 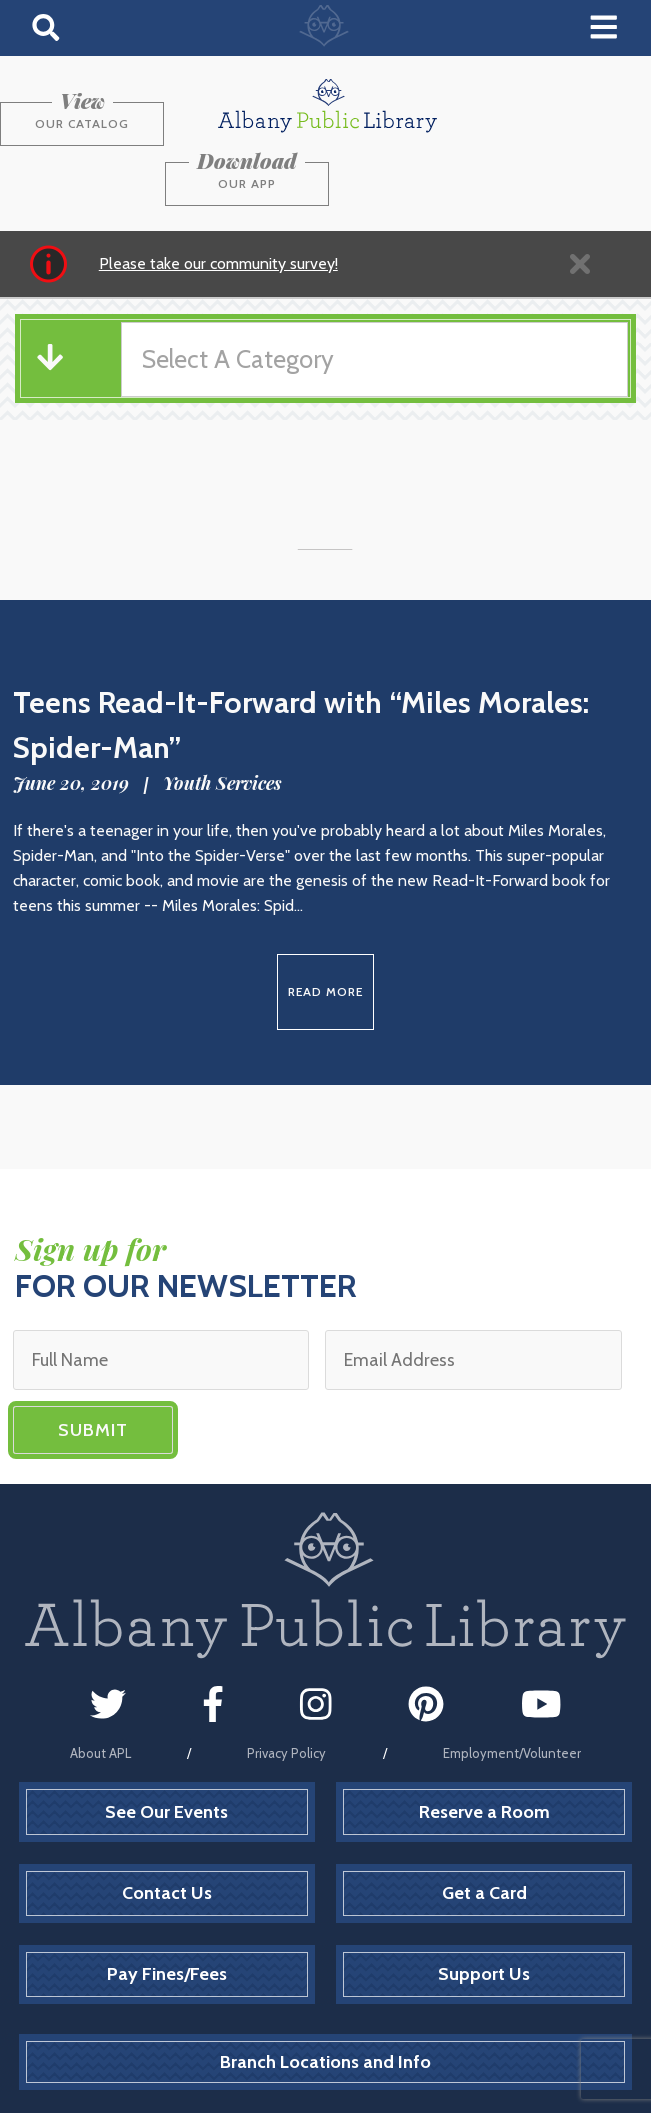 I want to click on Branch Locations and Info, so click(x=325, y=2001).